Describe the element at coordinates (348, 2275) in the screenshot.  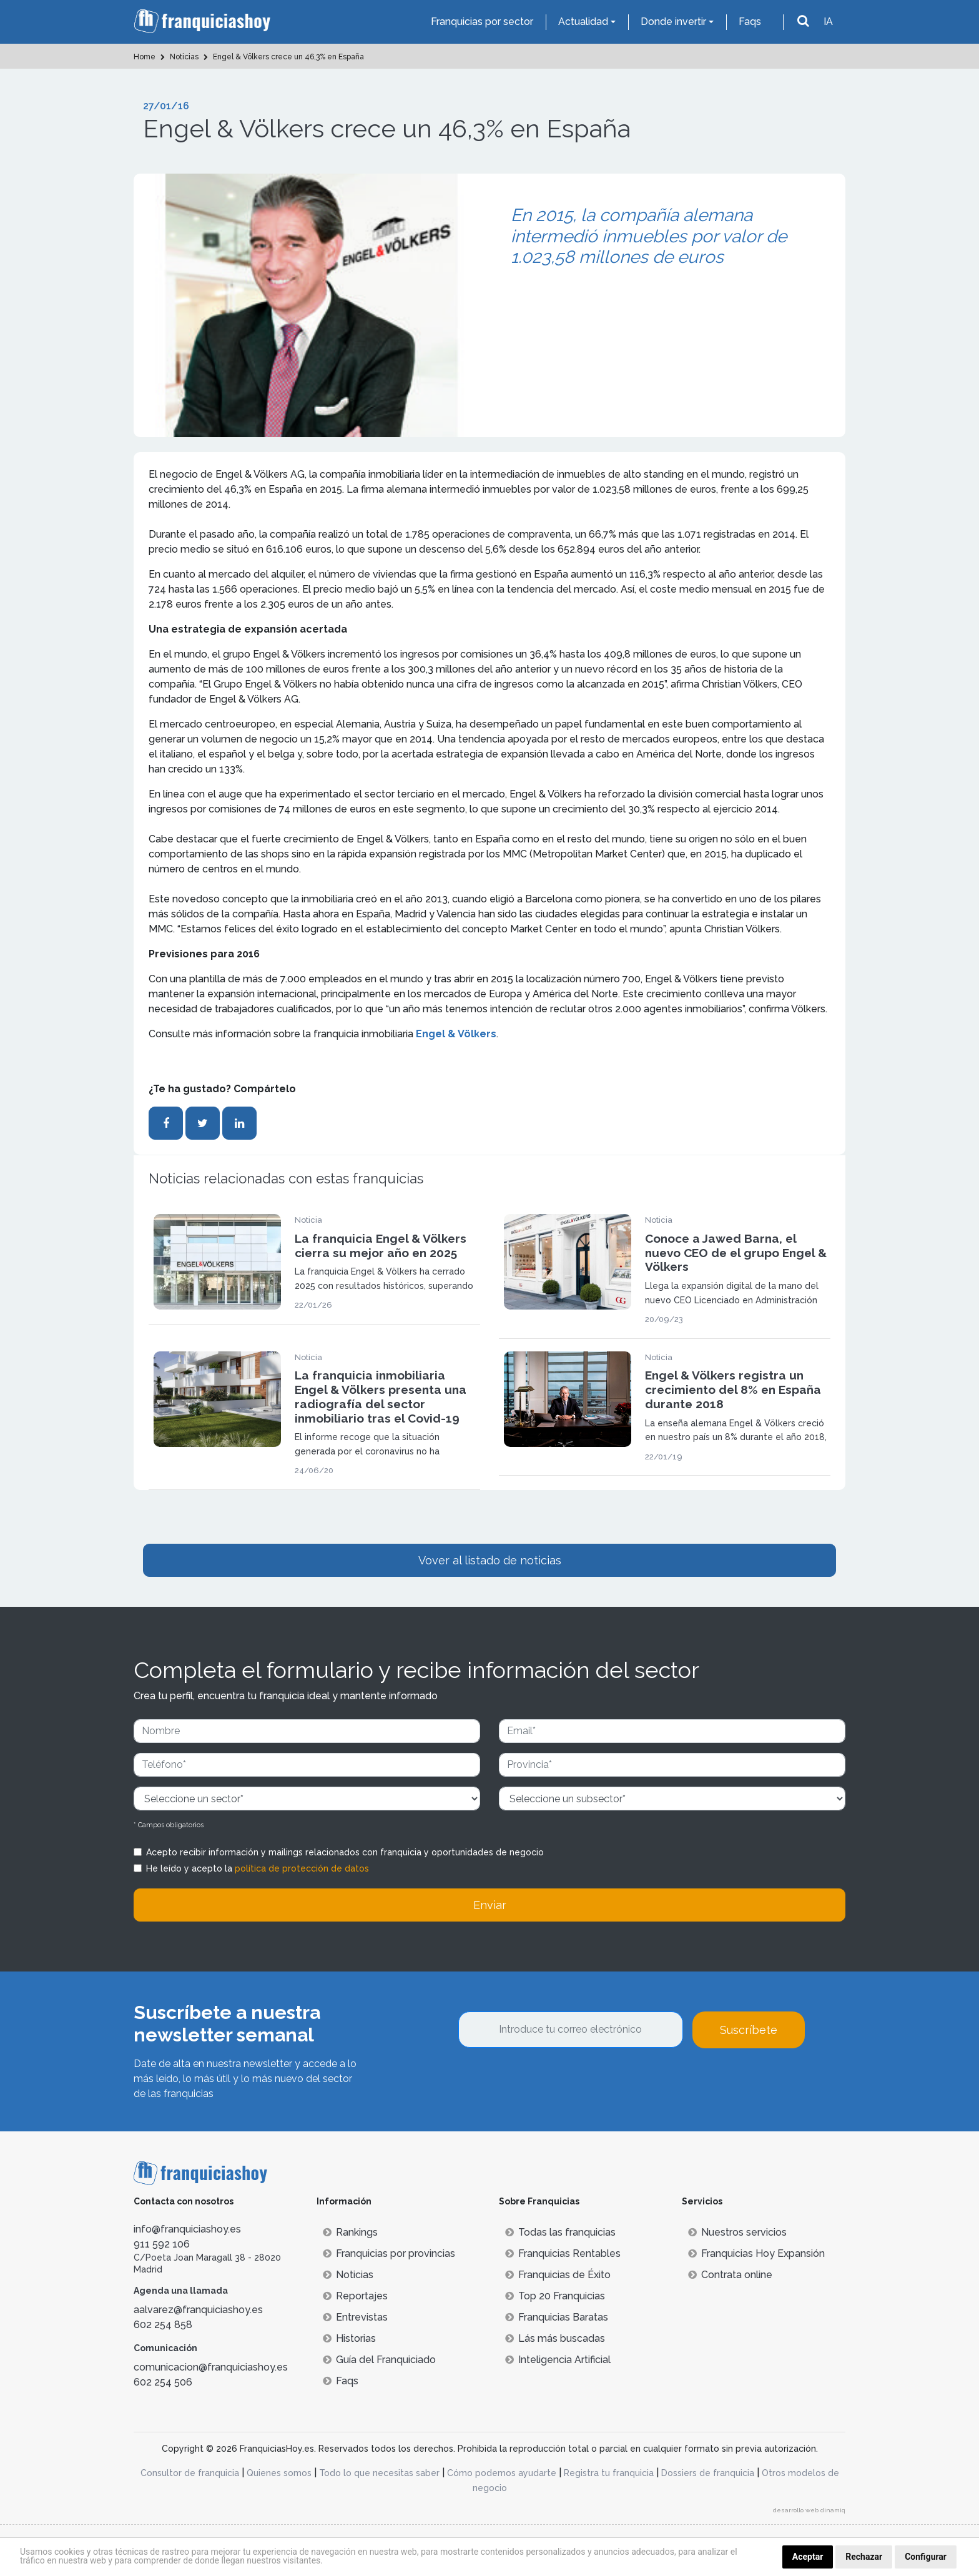
I see `Noticias` at that location.